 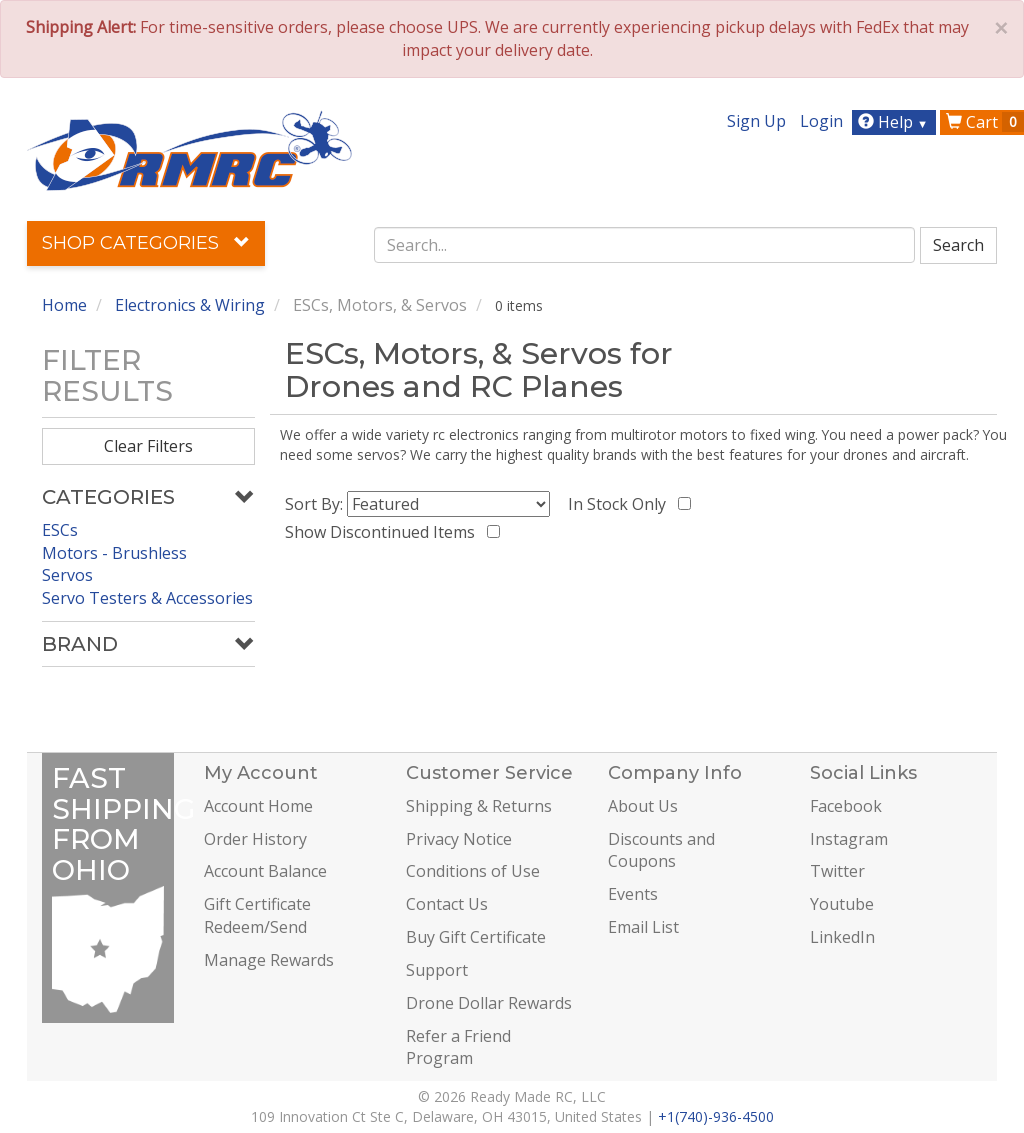 What do you see at coordinates (60, 530) in the screenshot?
I see `ESCs` at bounding box center [60, 530].